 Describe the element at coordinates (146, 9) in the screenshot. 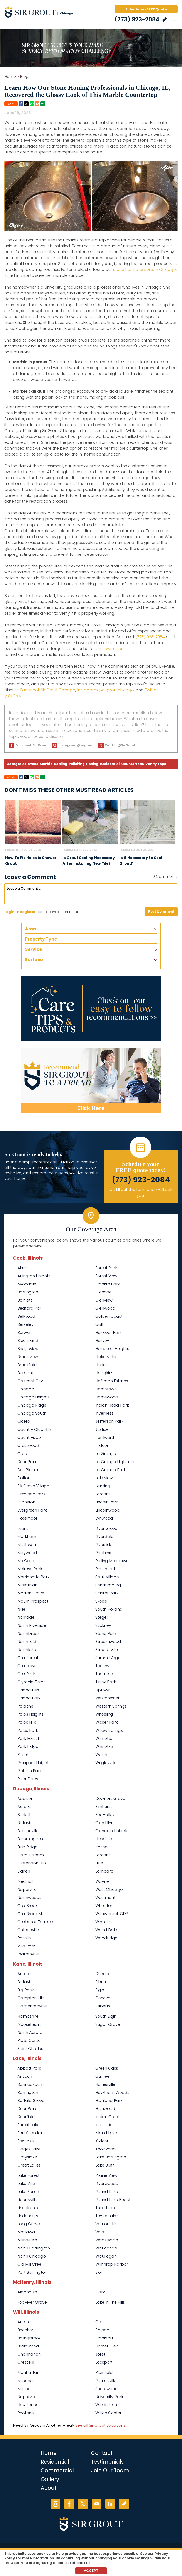

I see `Schedule a FREE Quote [Go to Schedule a FREE Quote]` at that location.